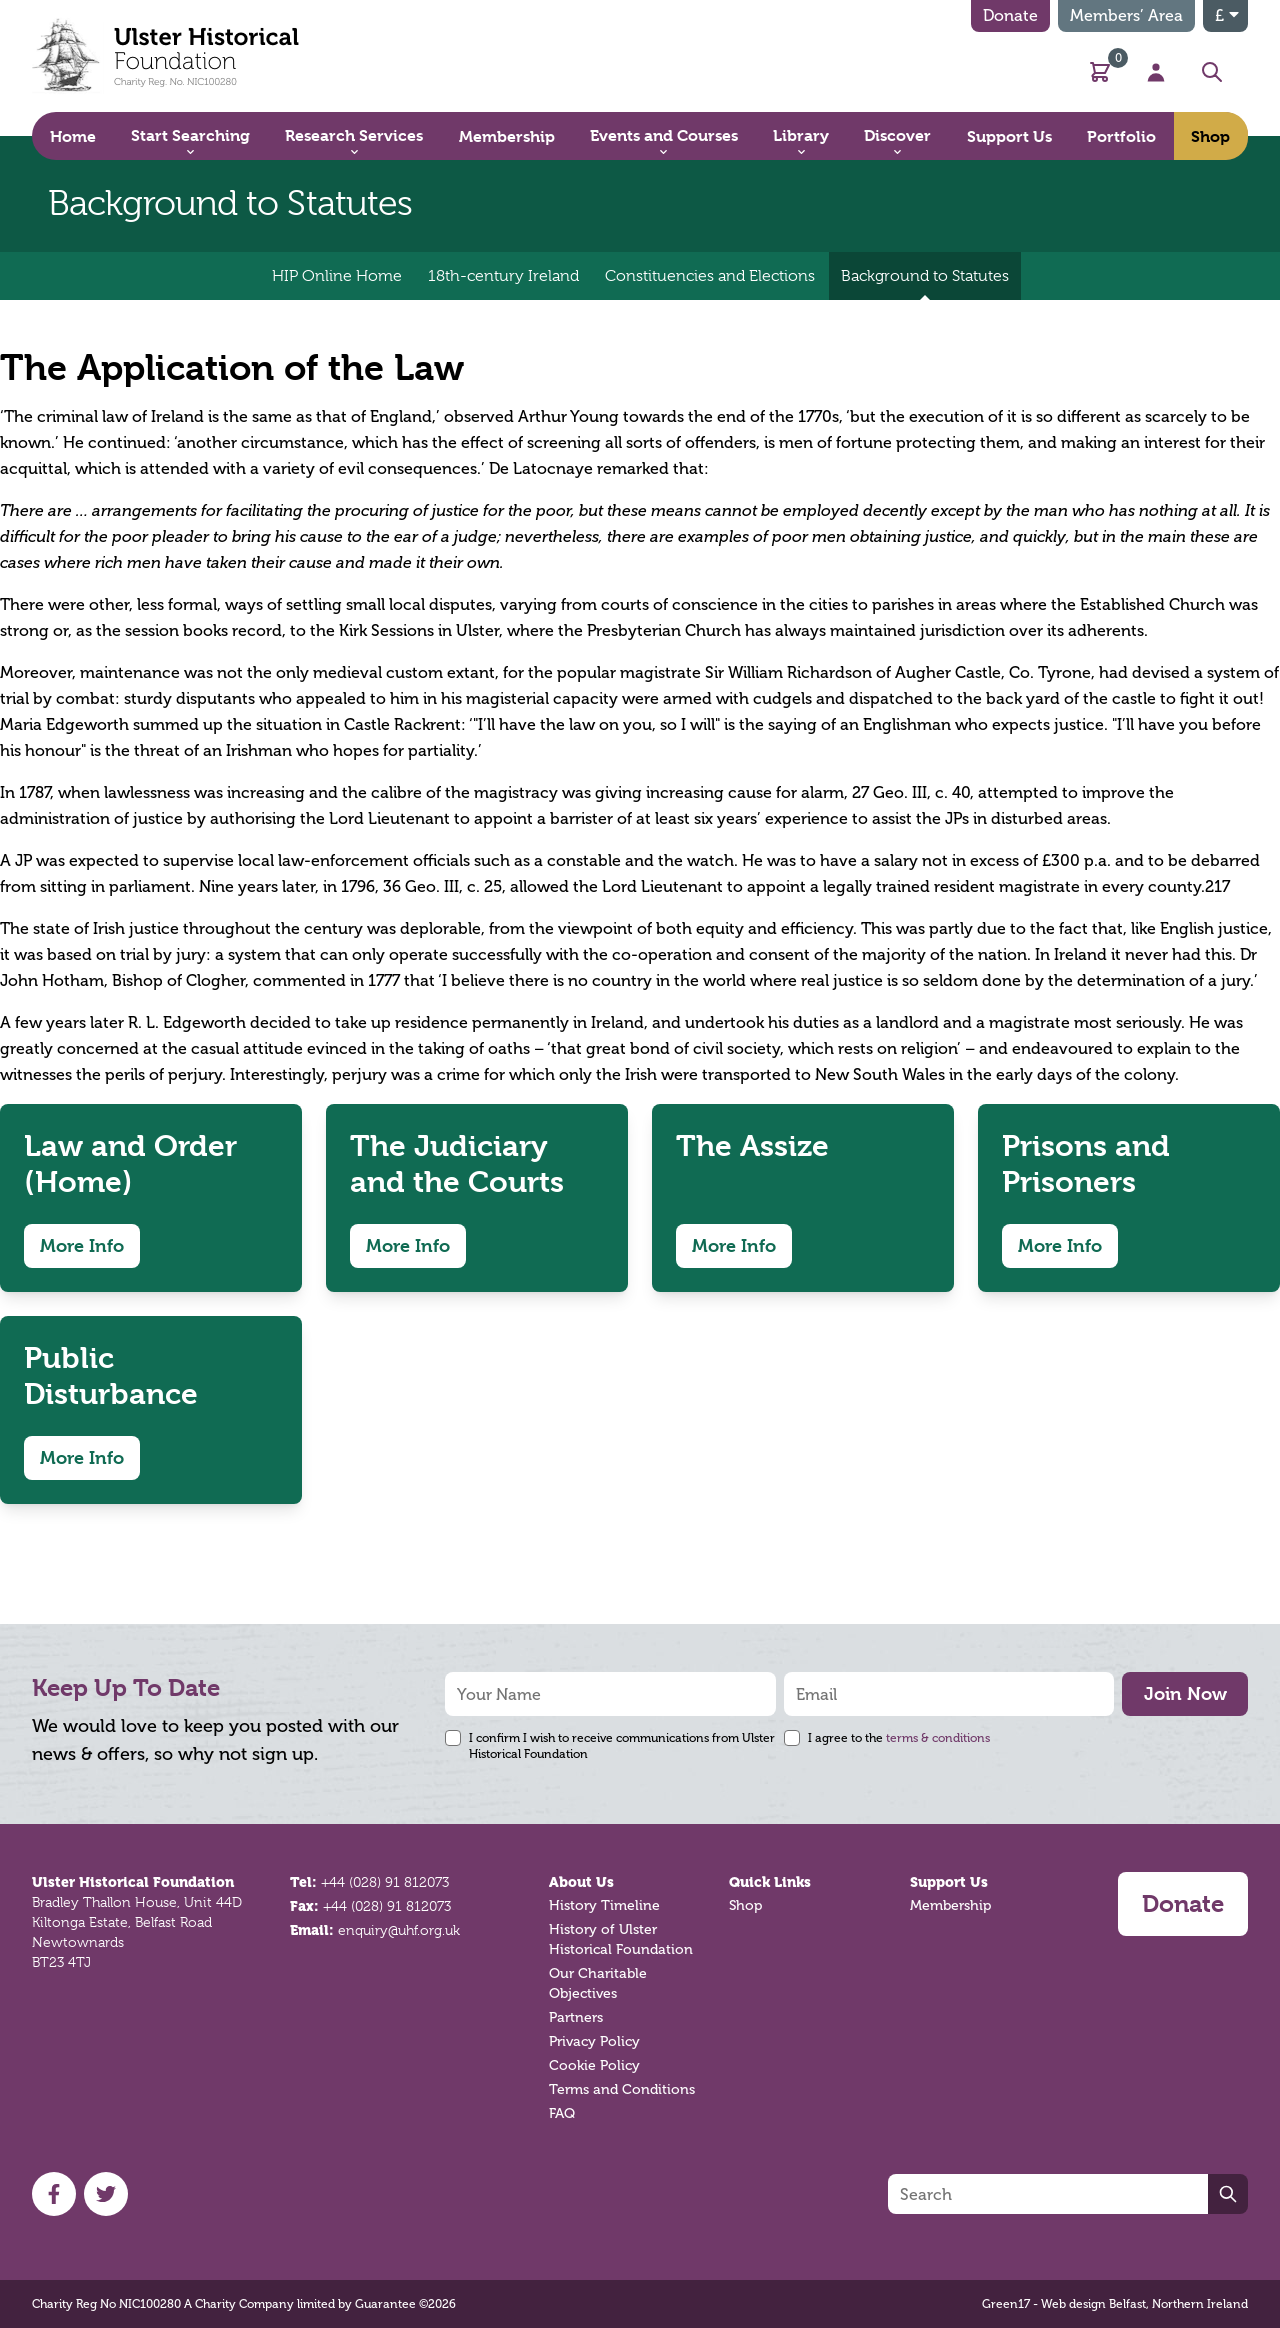 This screenshot has height=2328, width=1280. Describe the element at coordinates (899, 1738) in the screenshot. I see `I agree to the` at that location.